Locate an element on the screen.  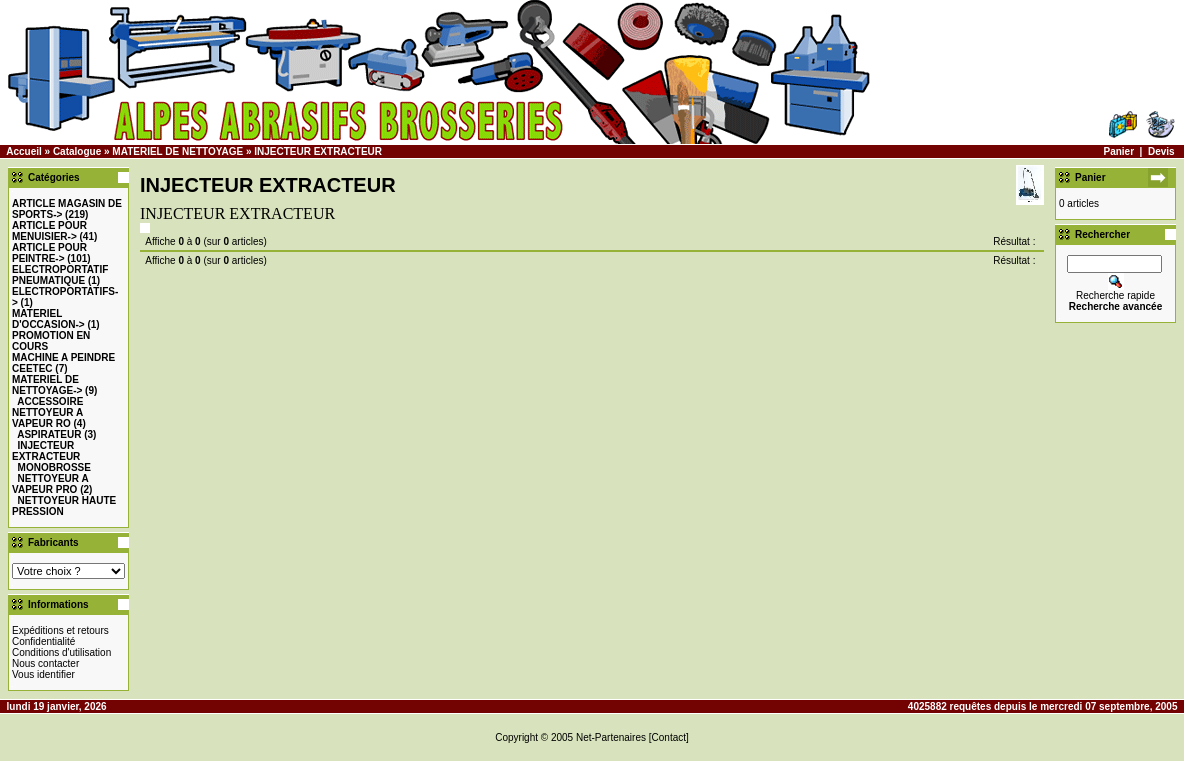
NETTOYEUR A VAPEUR PRO is located at coordinates (50, 484).